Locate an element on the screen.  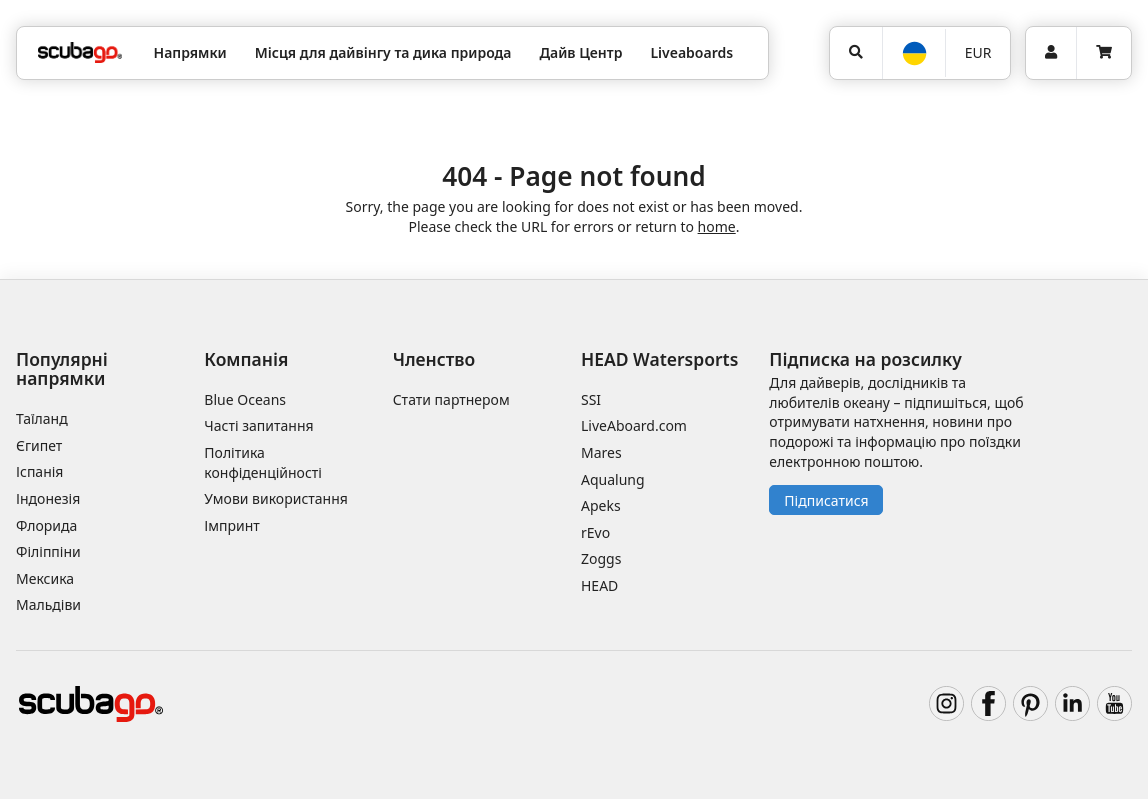
SSI is located at coordinates (591, 399).